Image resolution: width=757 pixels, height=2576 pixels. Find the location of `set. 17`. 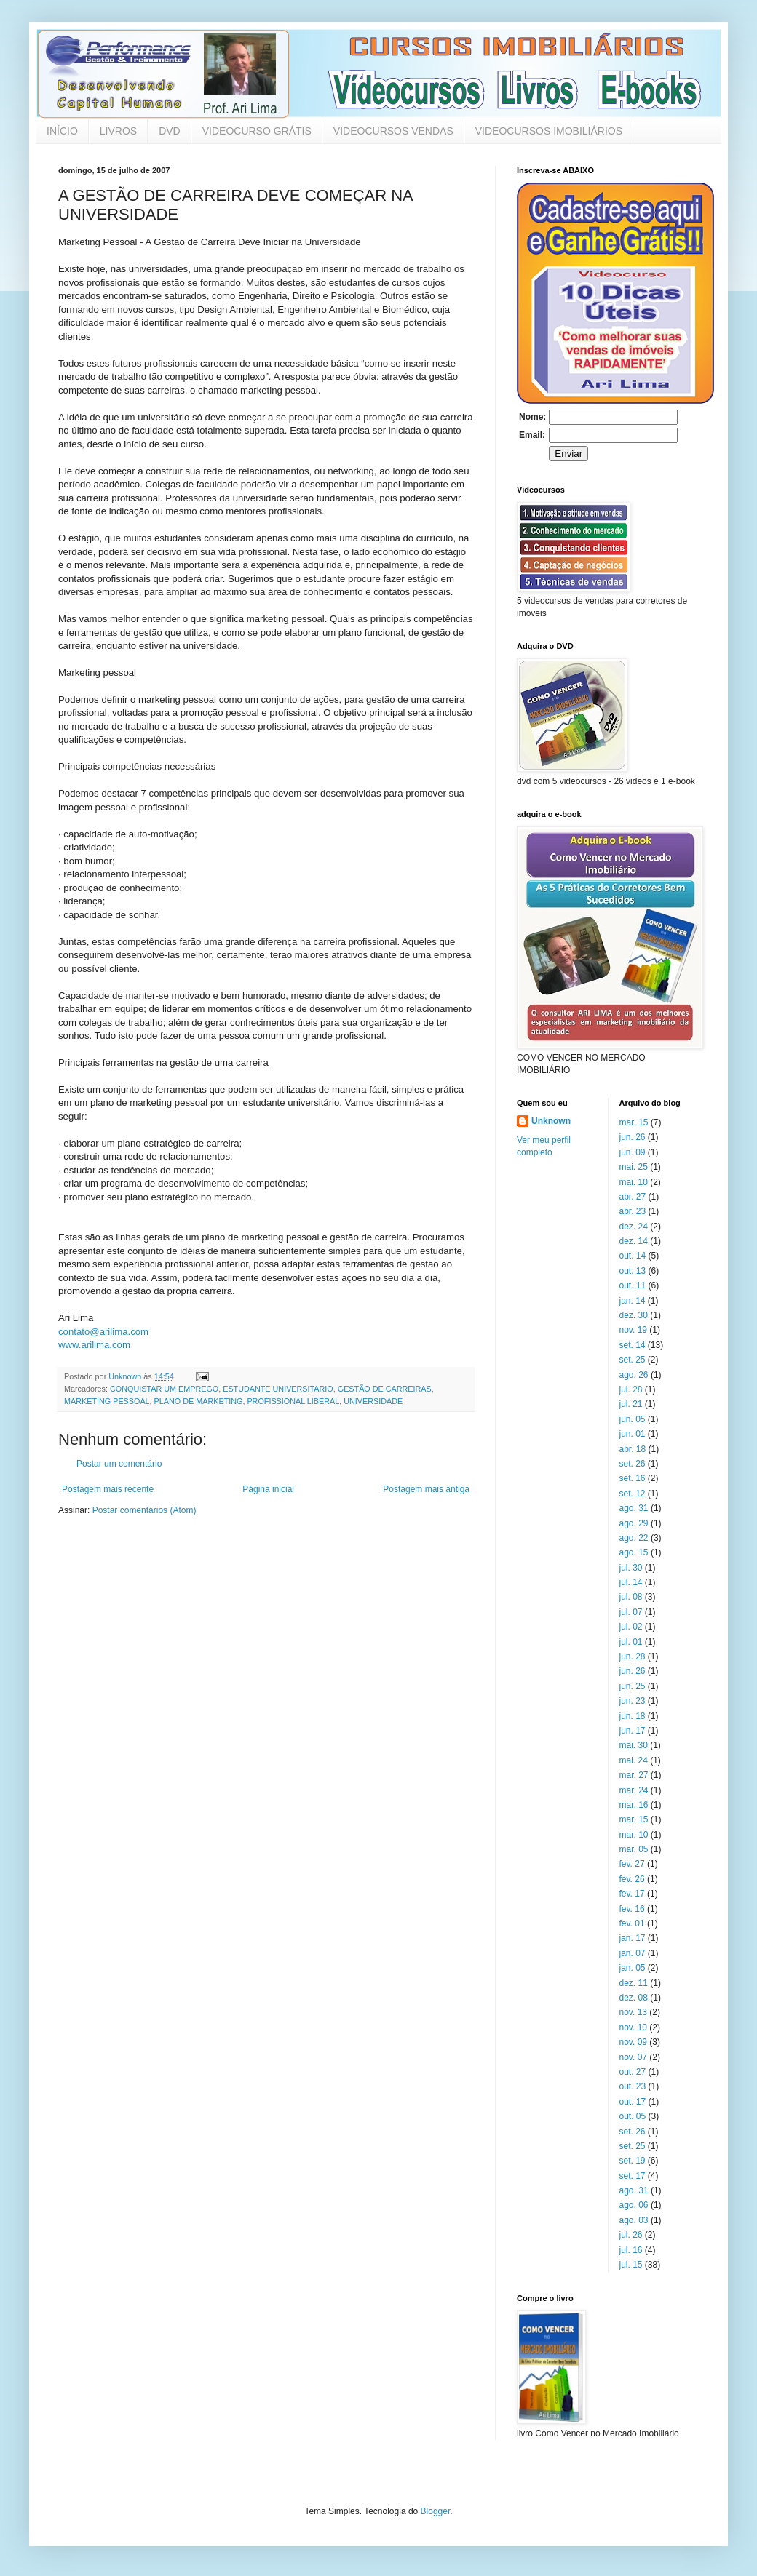

set. 17 is located at coordinates (632, 2176).